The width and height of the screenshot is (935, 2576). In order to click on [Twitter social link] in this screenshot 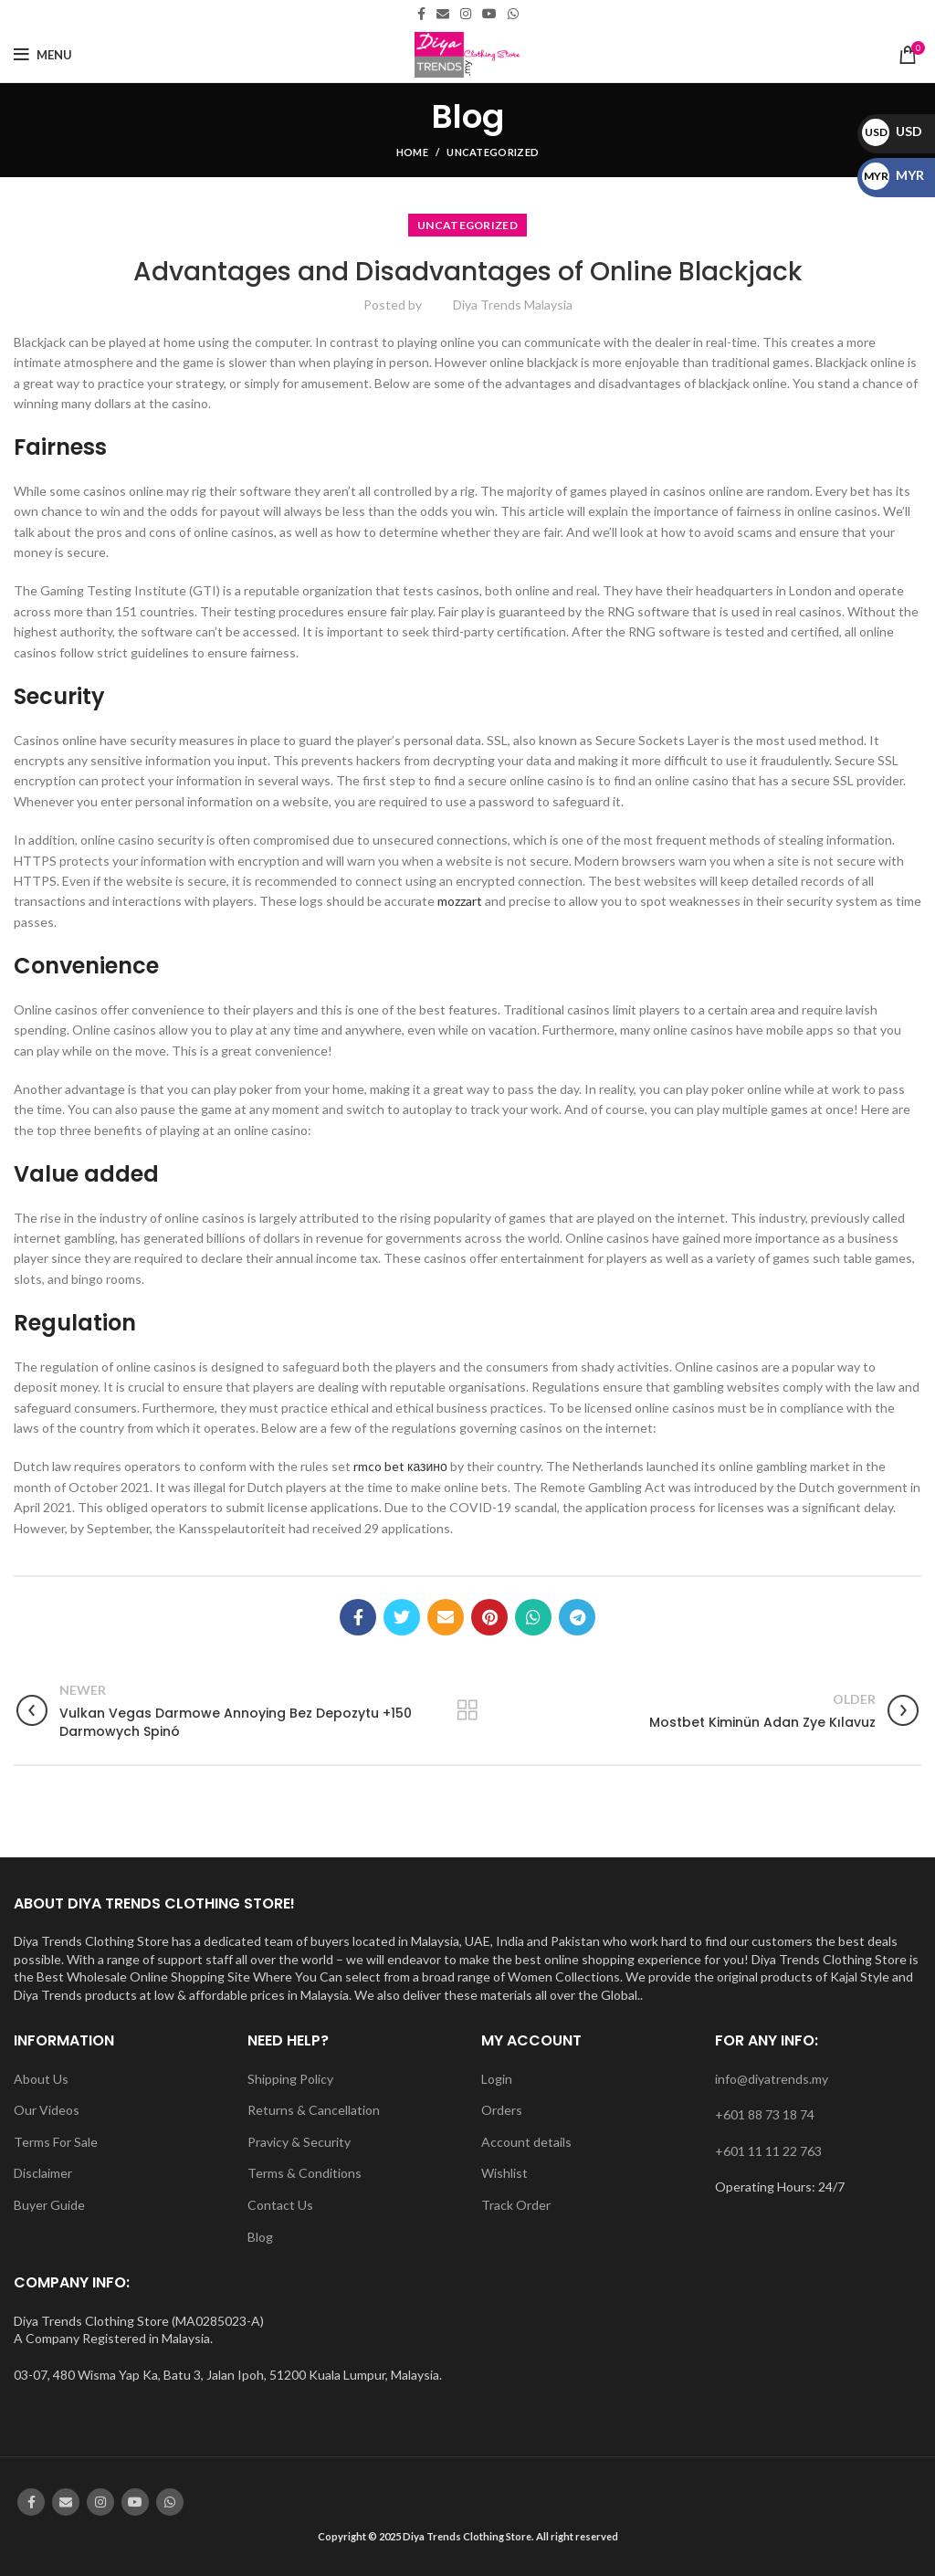, I will do `click(401, 1617)`.